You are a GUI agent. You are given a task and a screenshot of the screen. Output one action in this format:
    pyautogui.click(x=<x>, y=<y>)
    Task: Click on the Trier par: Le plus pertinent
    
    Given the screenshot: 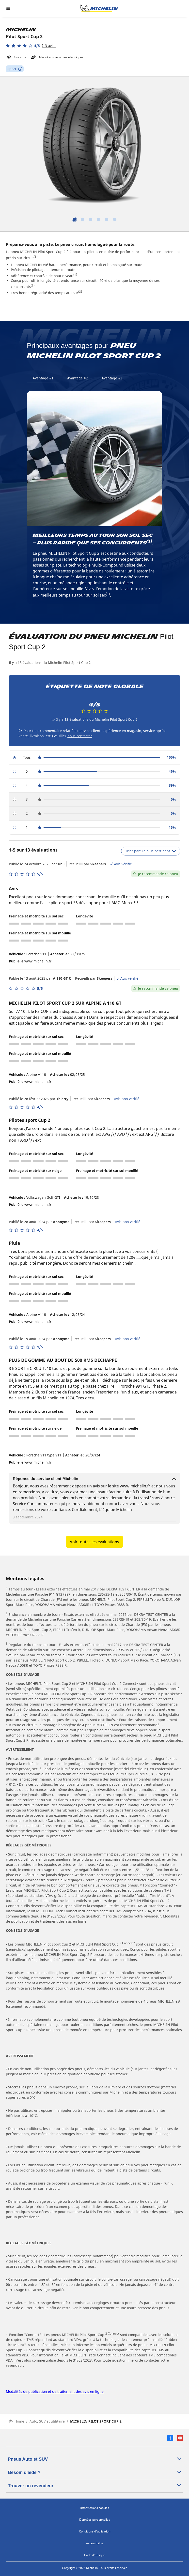 What is the action you would take?
    pyautogui.click(x=150, y=851)
    